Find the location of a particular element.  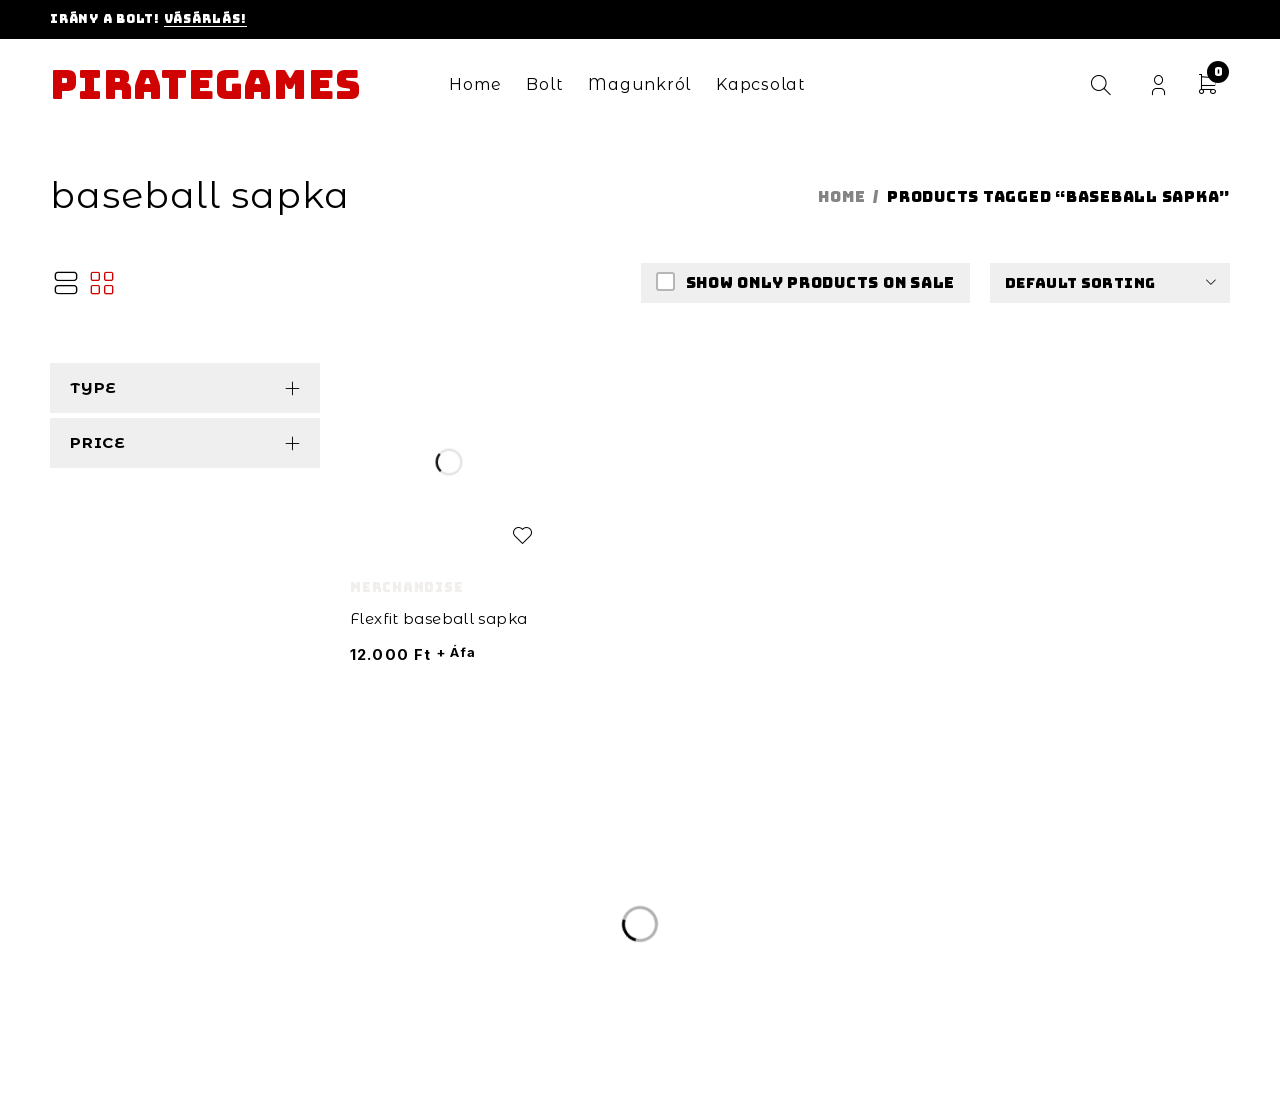

Vásárlás! is located at coordinates (205, 19).